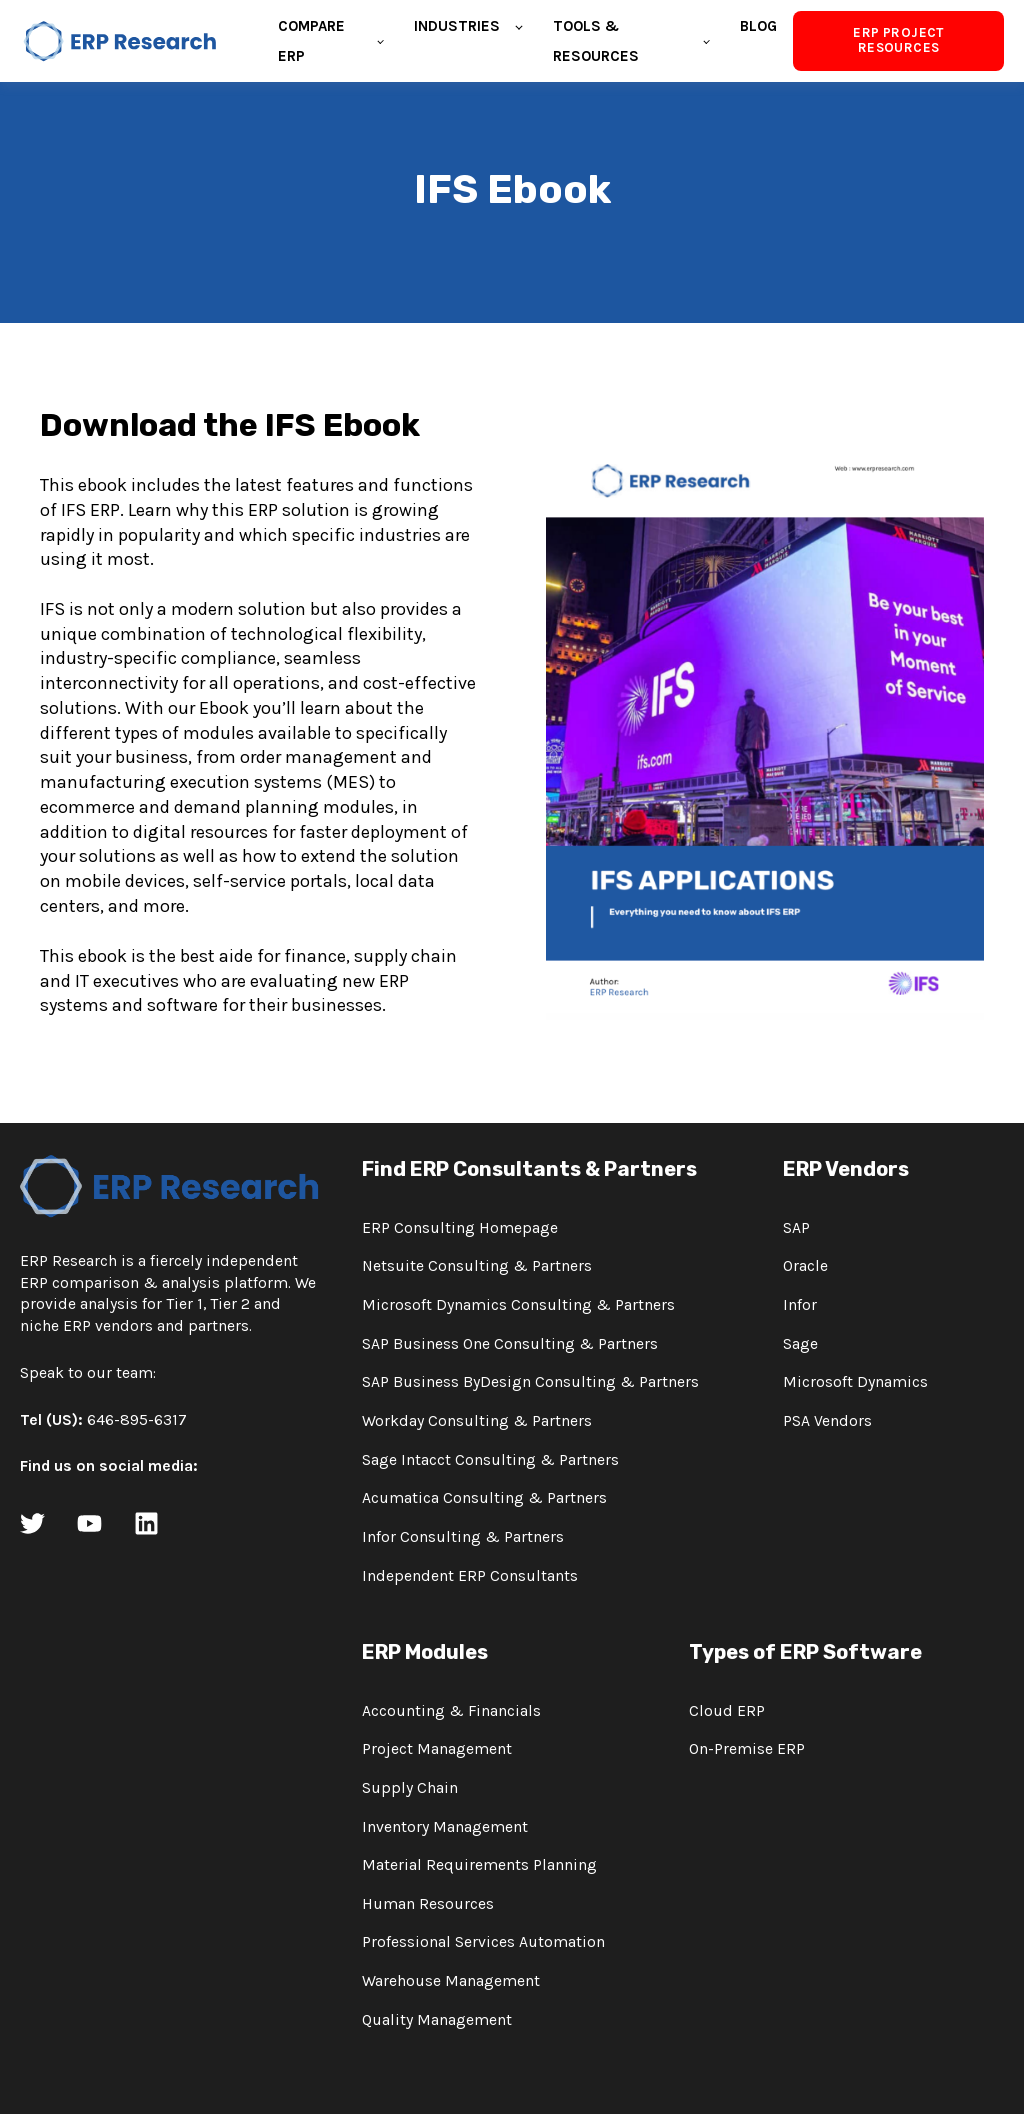  Describe the element at coordinates (855, 1382) in the screenshot. I see `Microsoft Dynamics` at that location.